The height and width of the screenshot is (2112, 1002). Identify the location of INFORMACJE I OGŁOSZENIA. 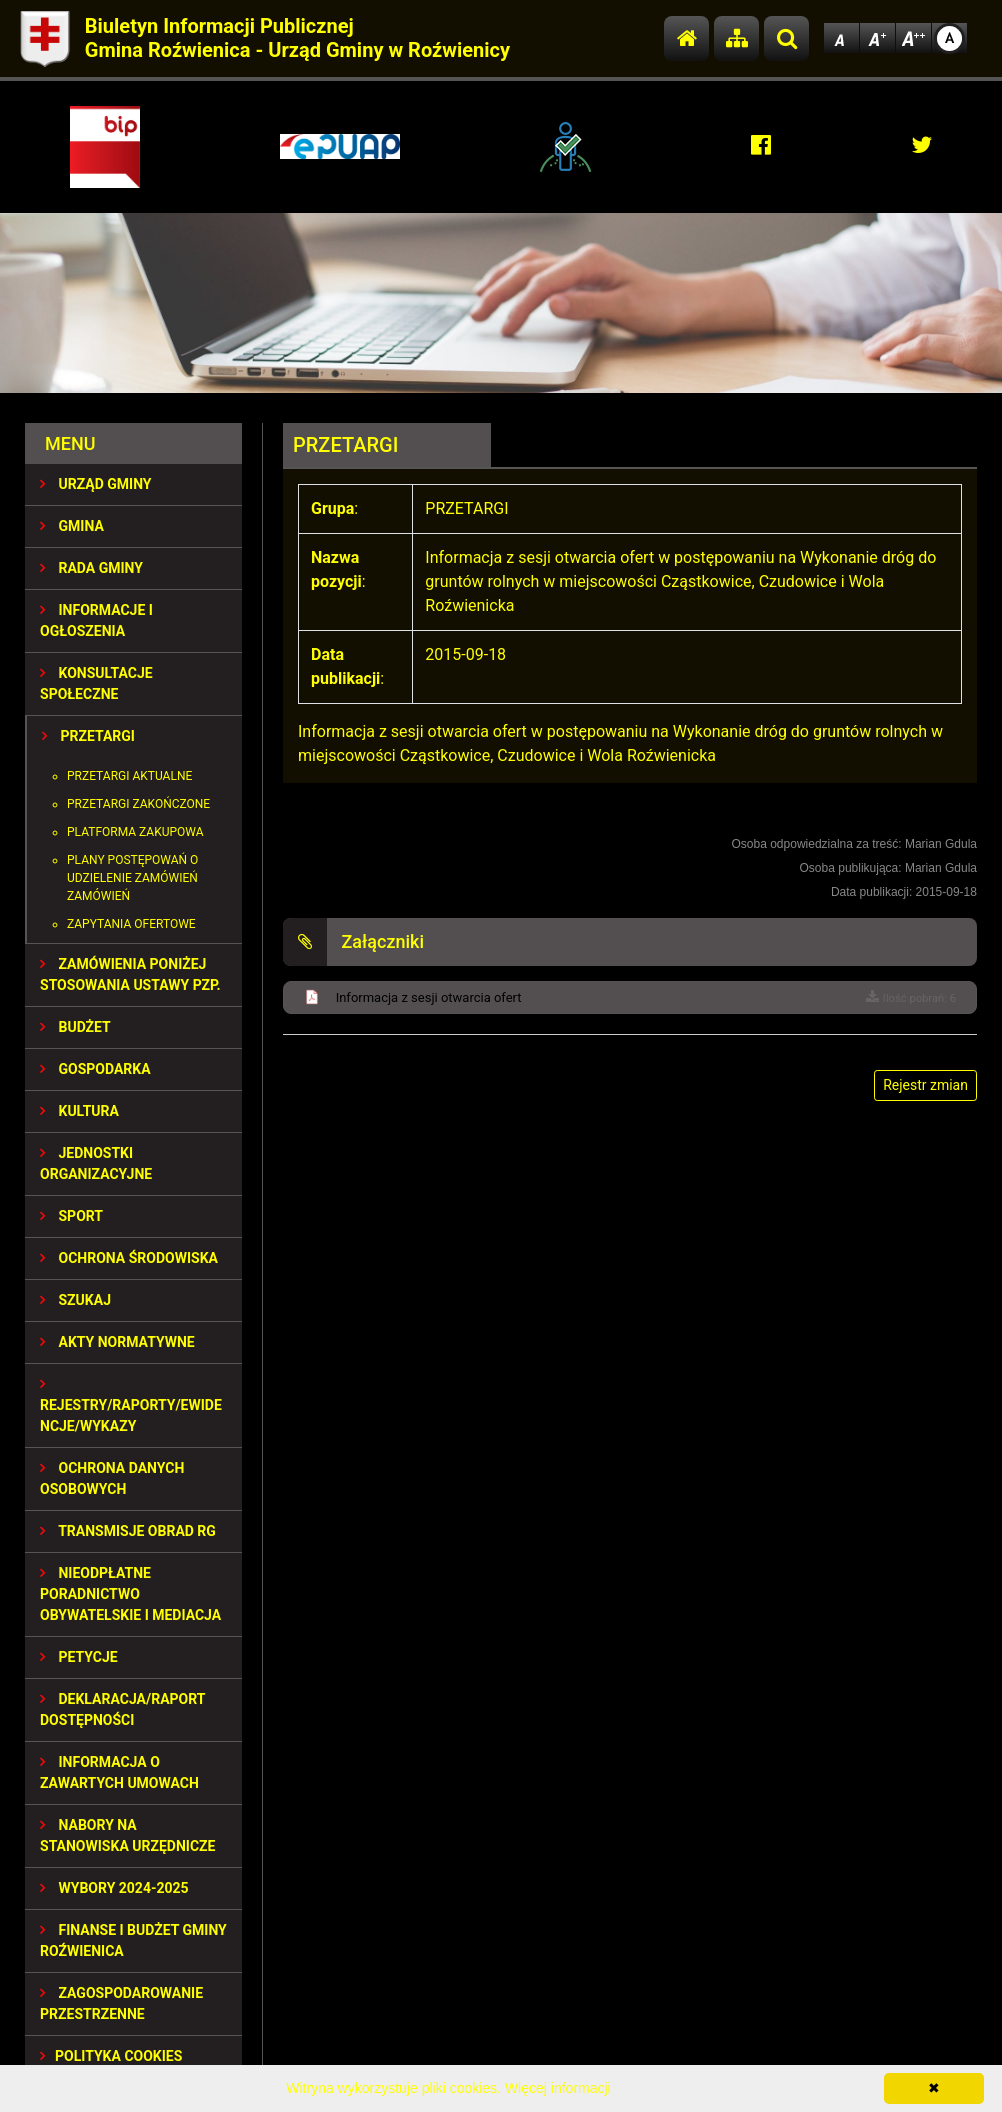
(96, 620).